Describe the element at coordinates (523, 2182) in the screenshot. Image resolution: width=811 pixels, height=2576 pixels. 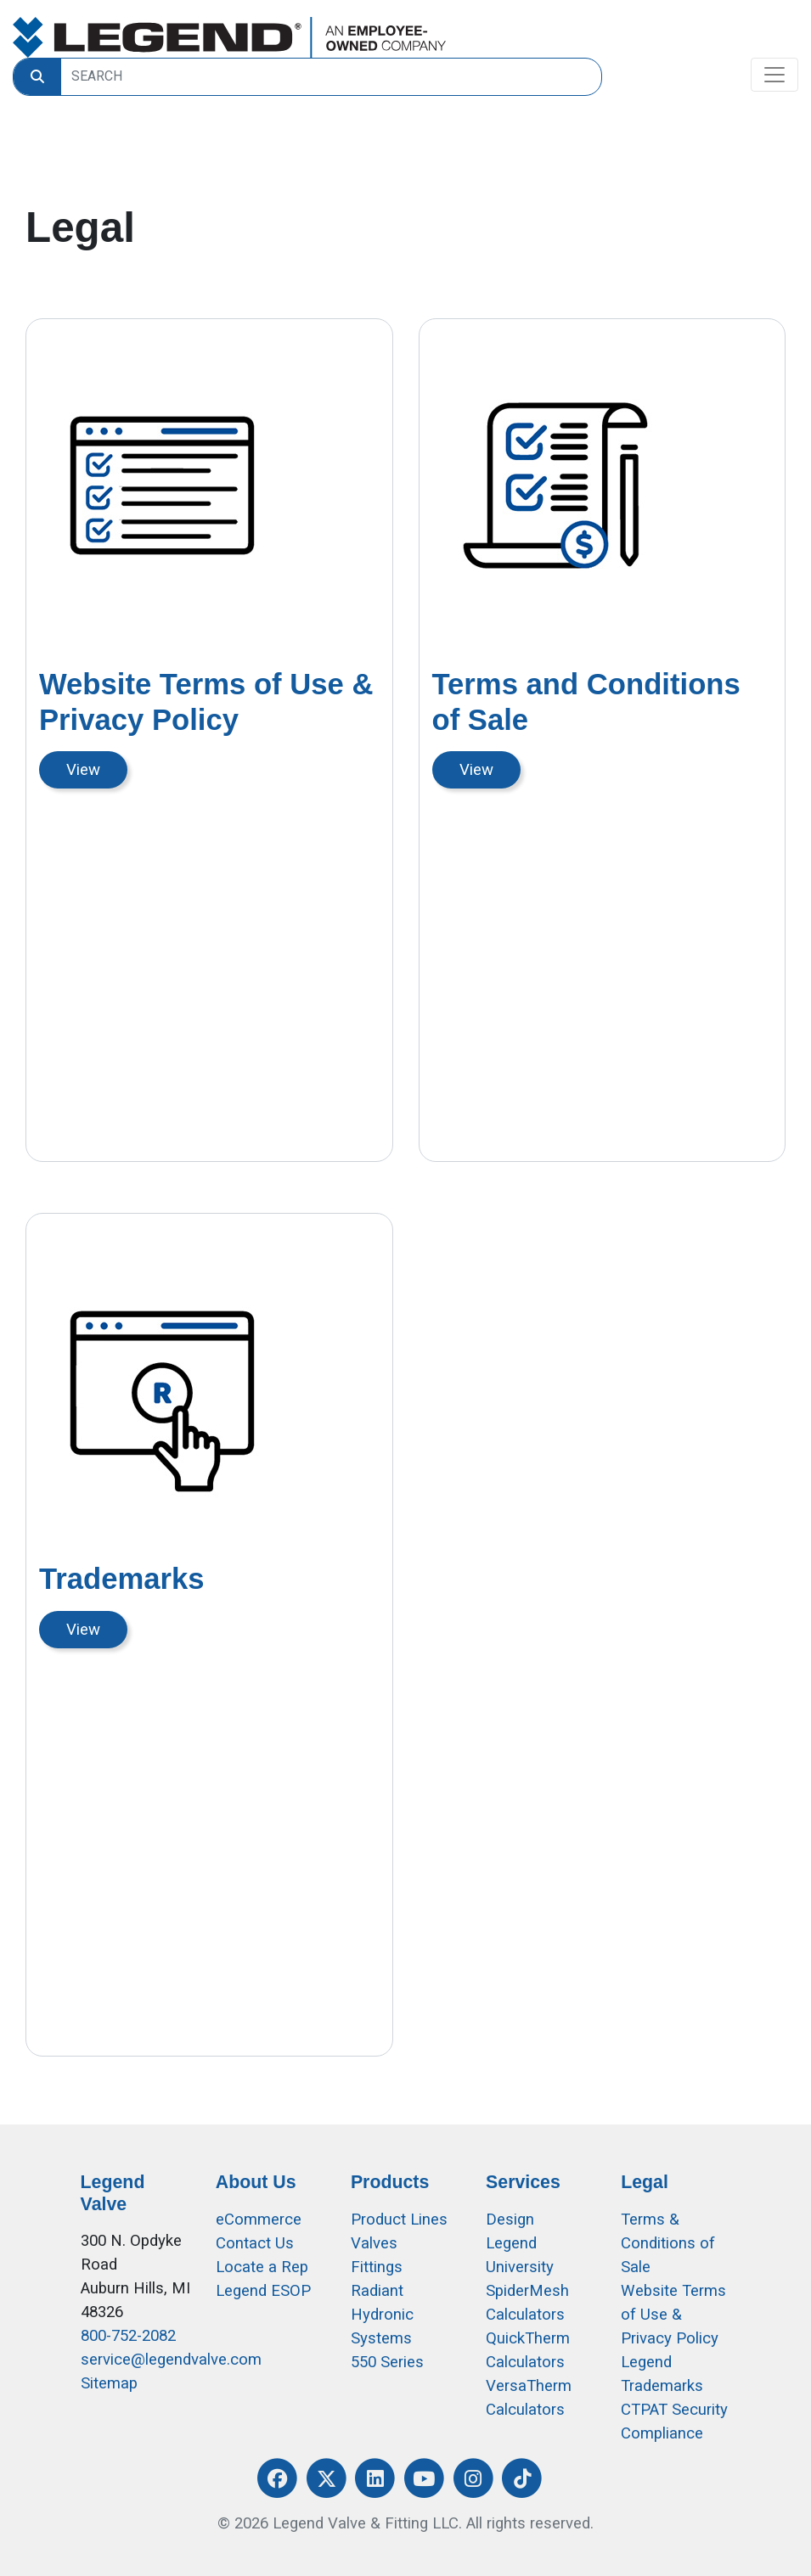
I see `Services` at that location.